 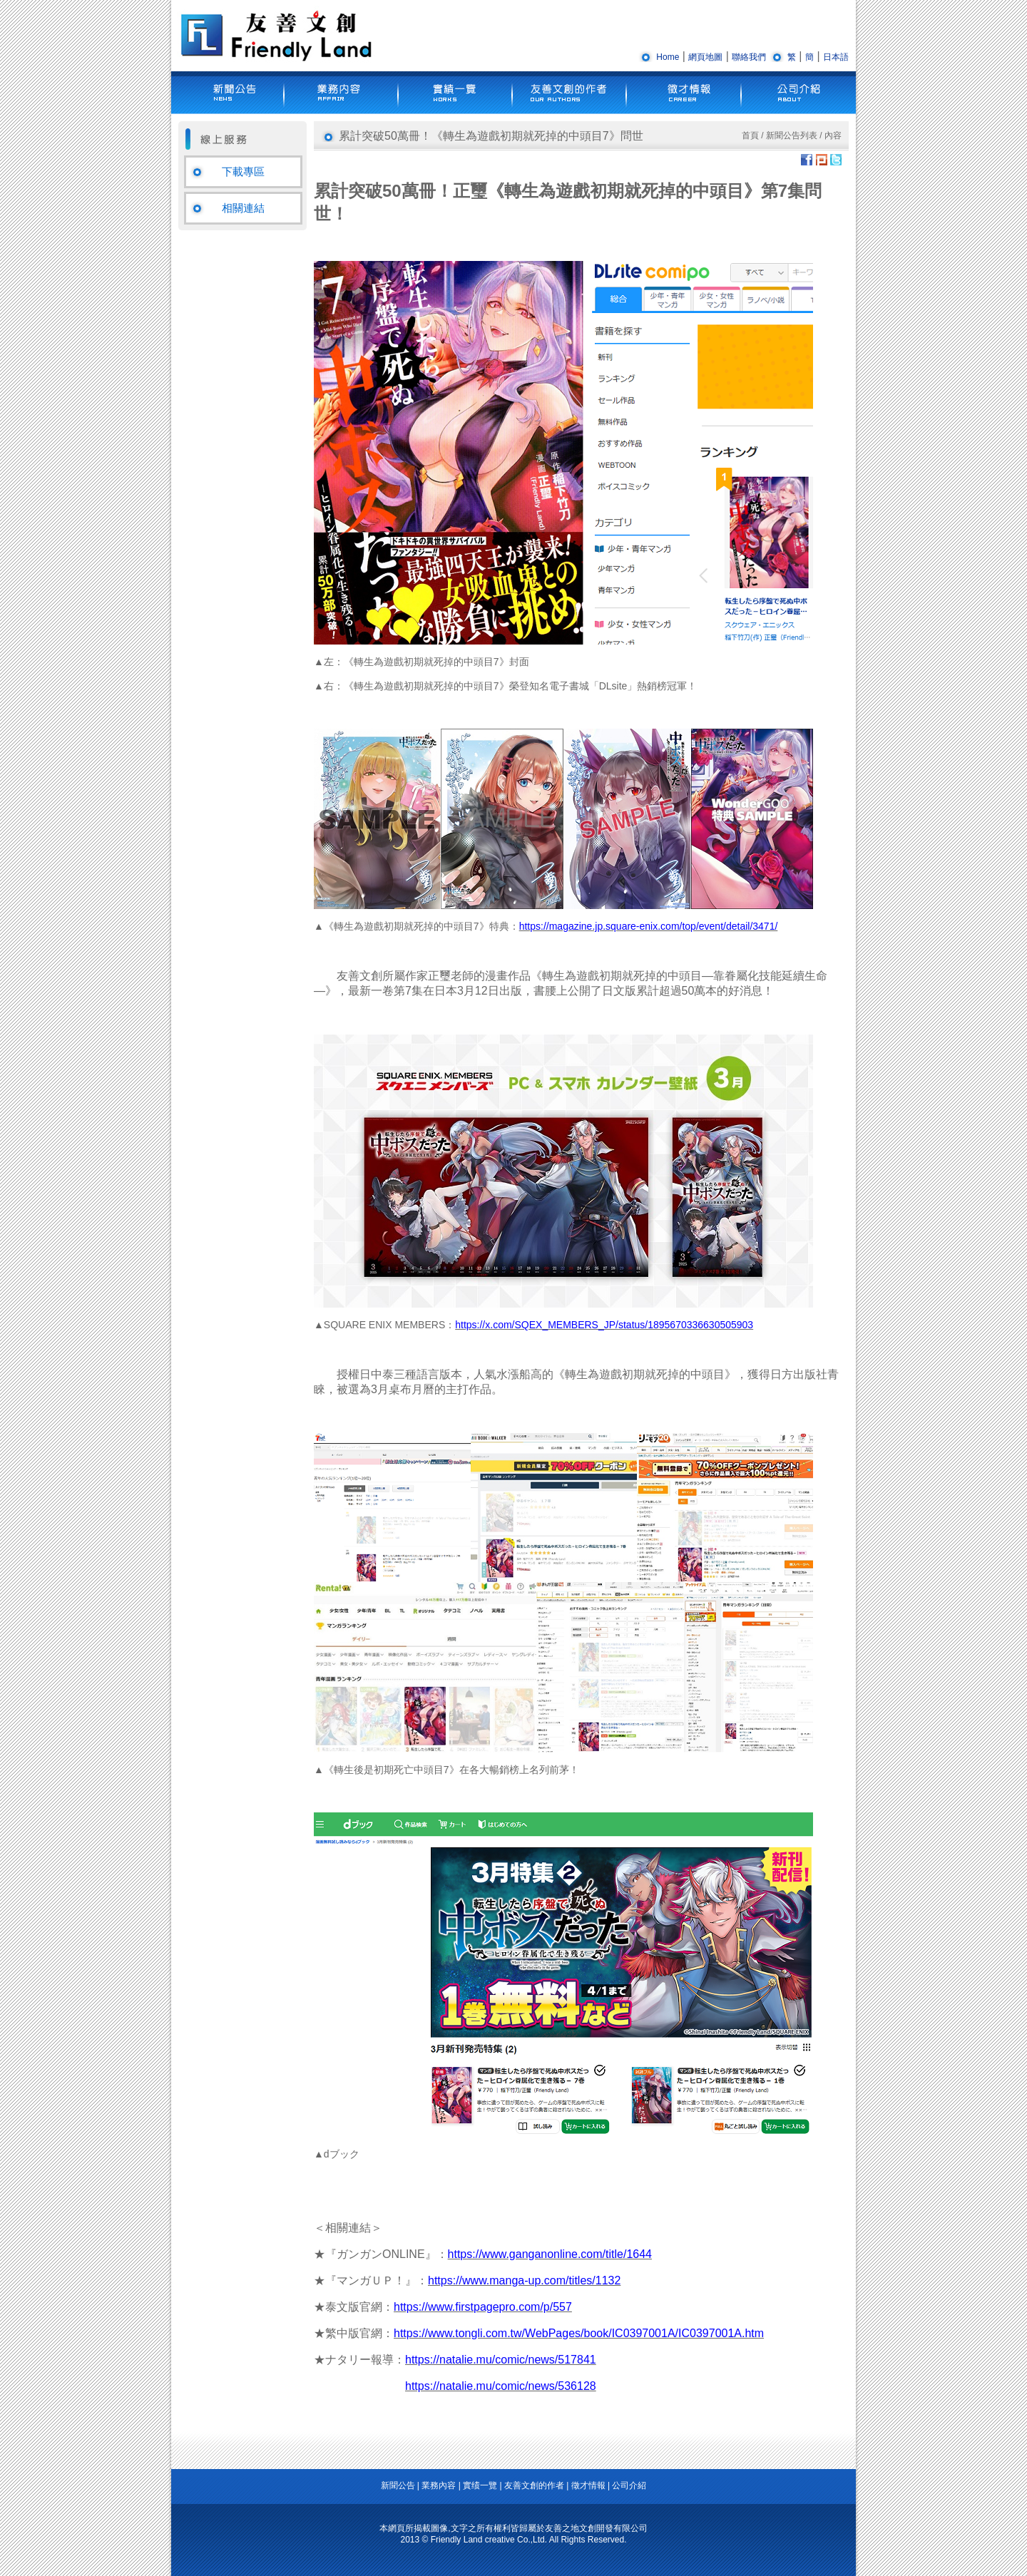 What do you see at coordinates (749, 57) in the screenshot?
I see `聯絡我們` at bounding box center [749, 57].